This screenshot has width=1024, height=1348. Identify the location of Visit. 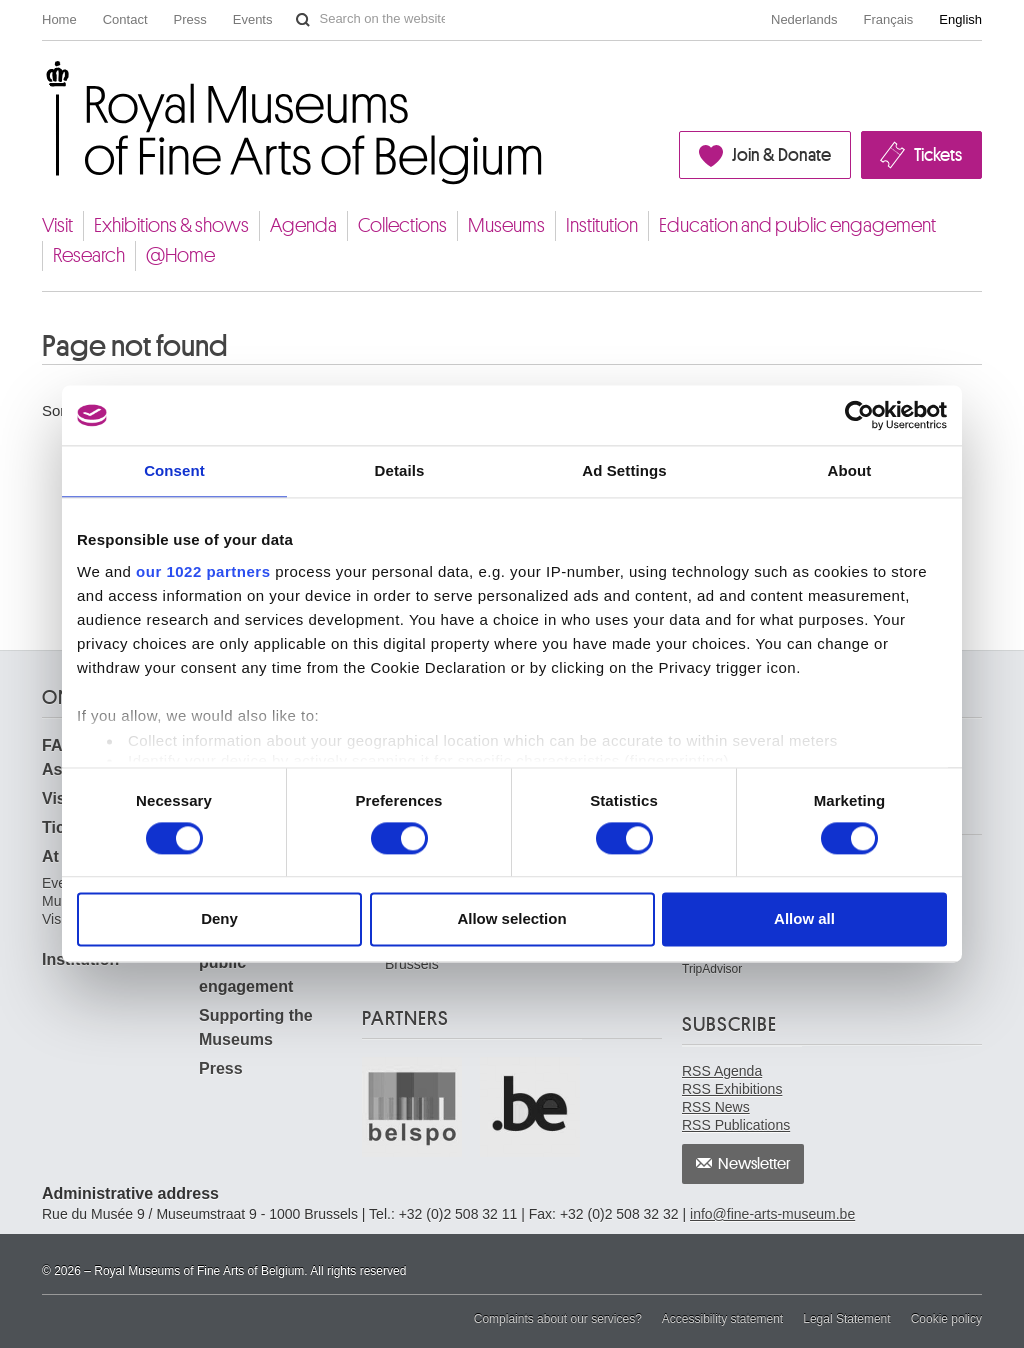
(57, 225).